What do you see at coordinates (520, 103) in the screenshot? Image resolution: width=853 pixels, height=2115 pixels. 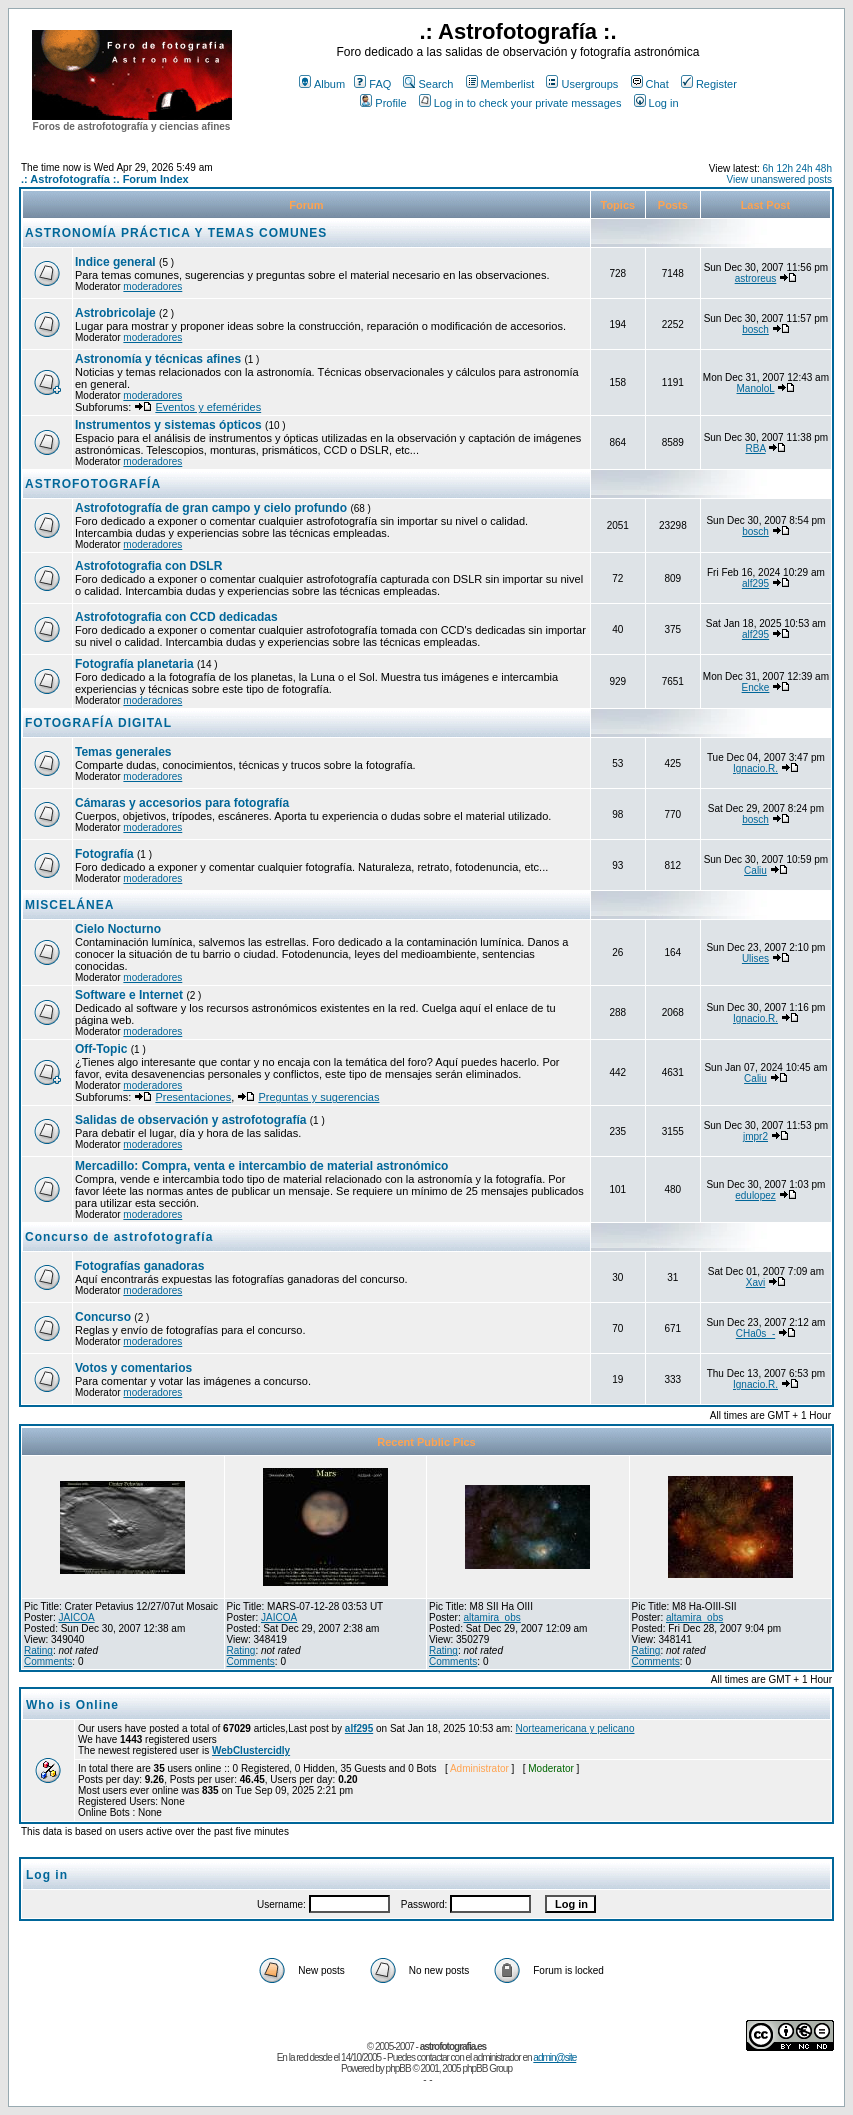 I see `Log in to check your private messages` at bounding box center [520, 103].